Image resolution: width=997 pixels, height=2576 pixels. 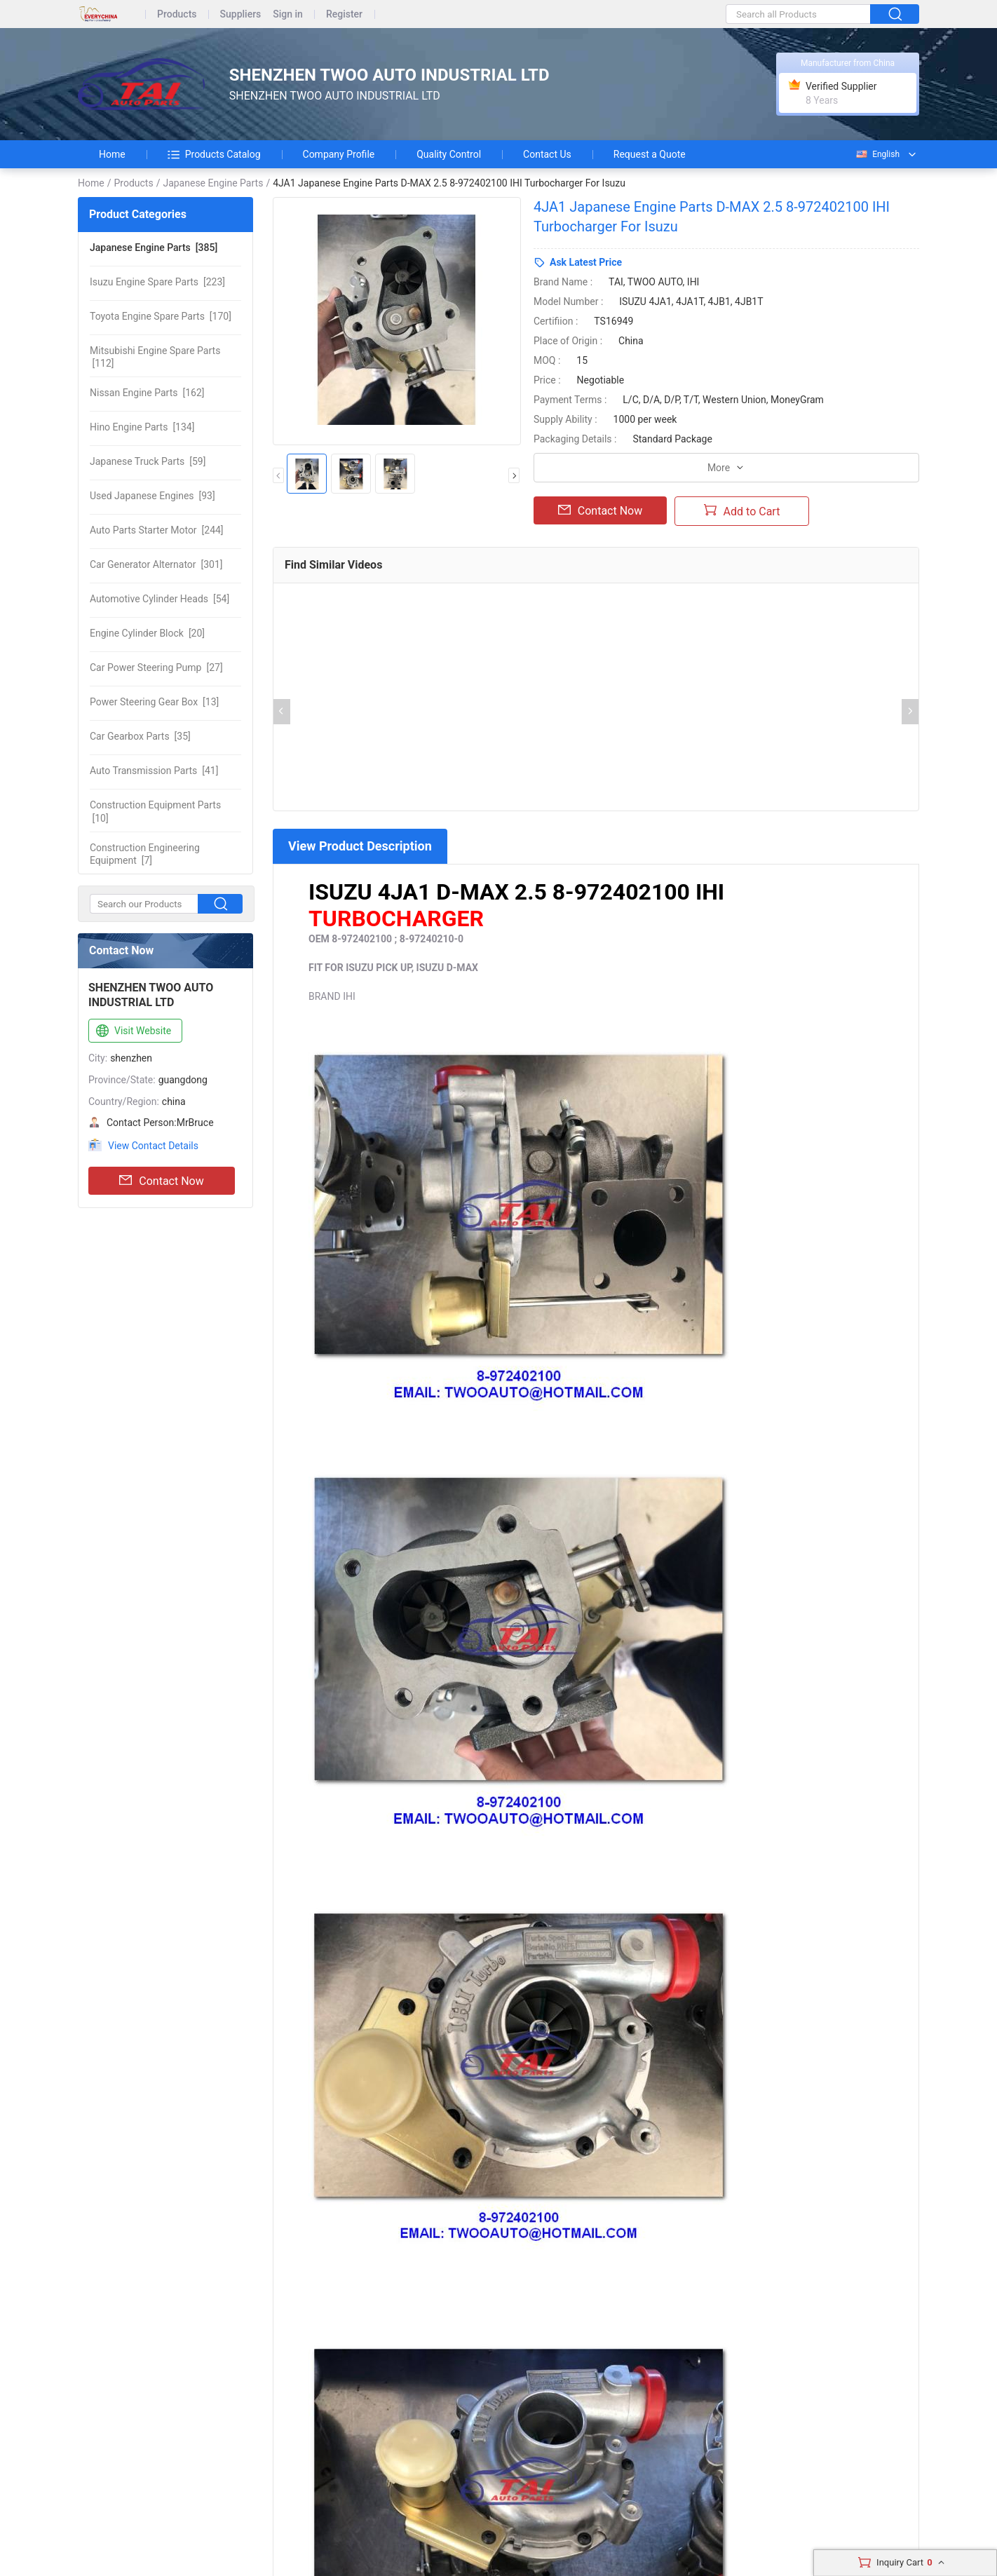 What do you see at coordinates (339, 154) in the screenshot?
I see `Company Profile` at bounding box center [339, 154].